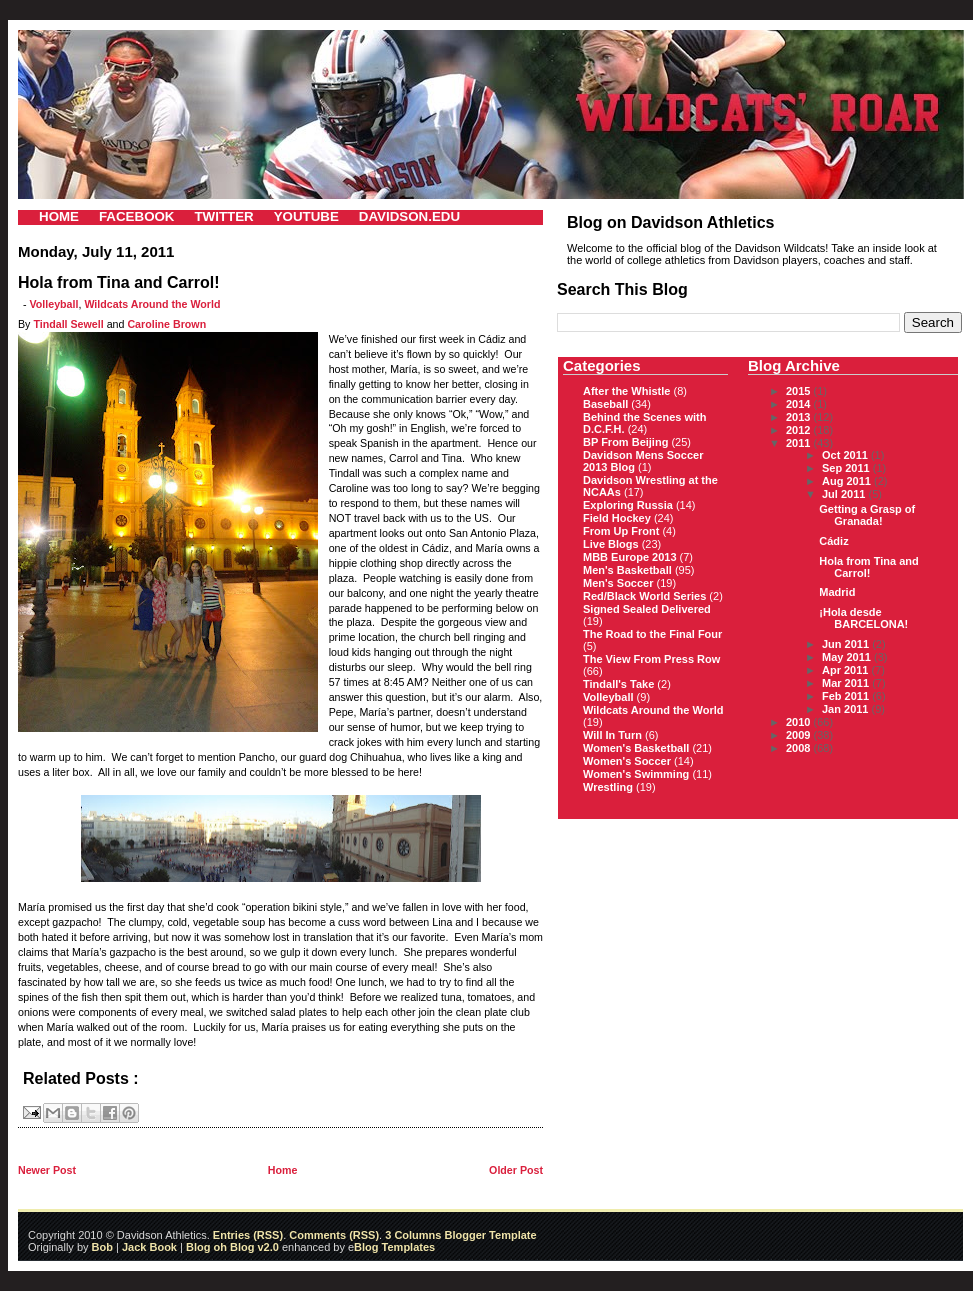 The image size is (973, 1291). I want to click on Exploring Russia, so click(628, 505).